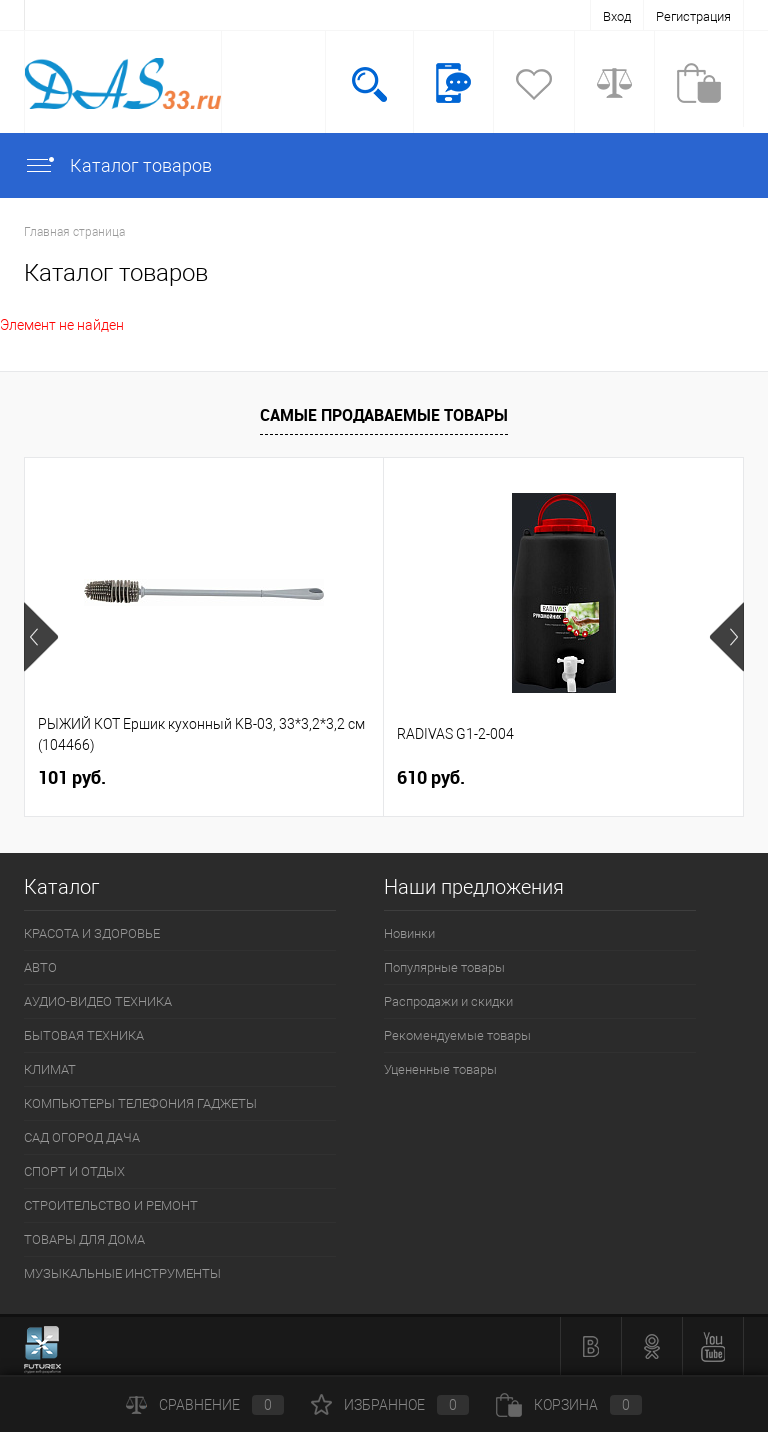 The width and height of the screenshot is (768, 1432). Describe the element at coordinates (92, 933) in the screenshot. I see `КРАСОТА И ЗДОРОВЬЕ` at that location.